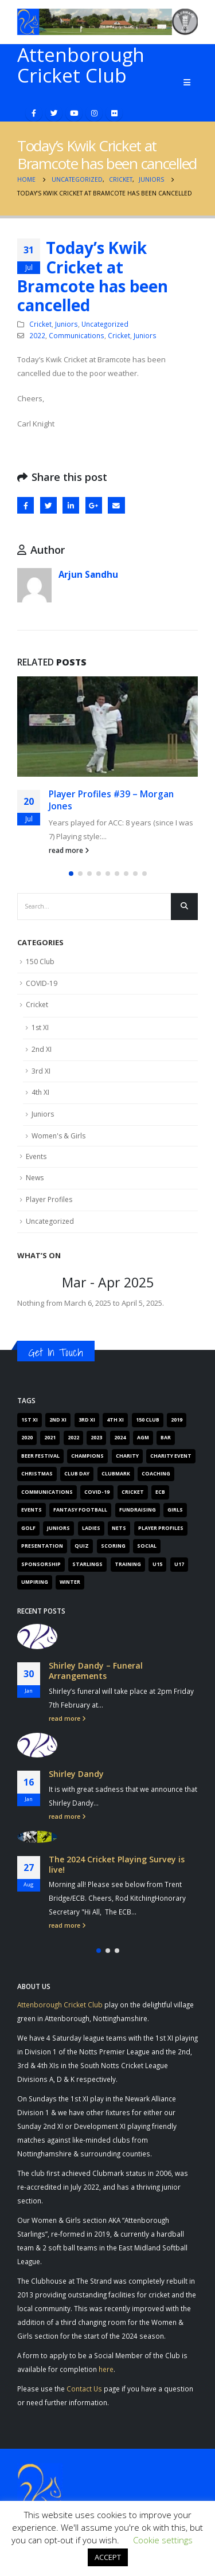 Image resolution: width=215 pixels, height=2576 pixels. Describe the element at coordinates (48, 505) in the screenshot. I see `Twitter` at that location.